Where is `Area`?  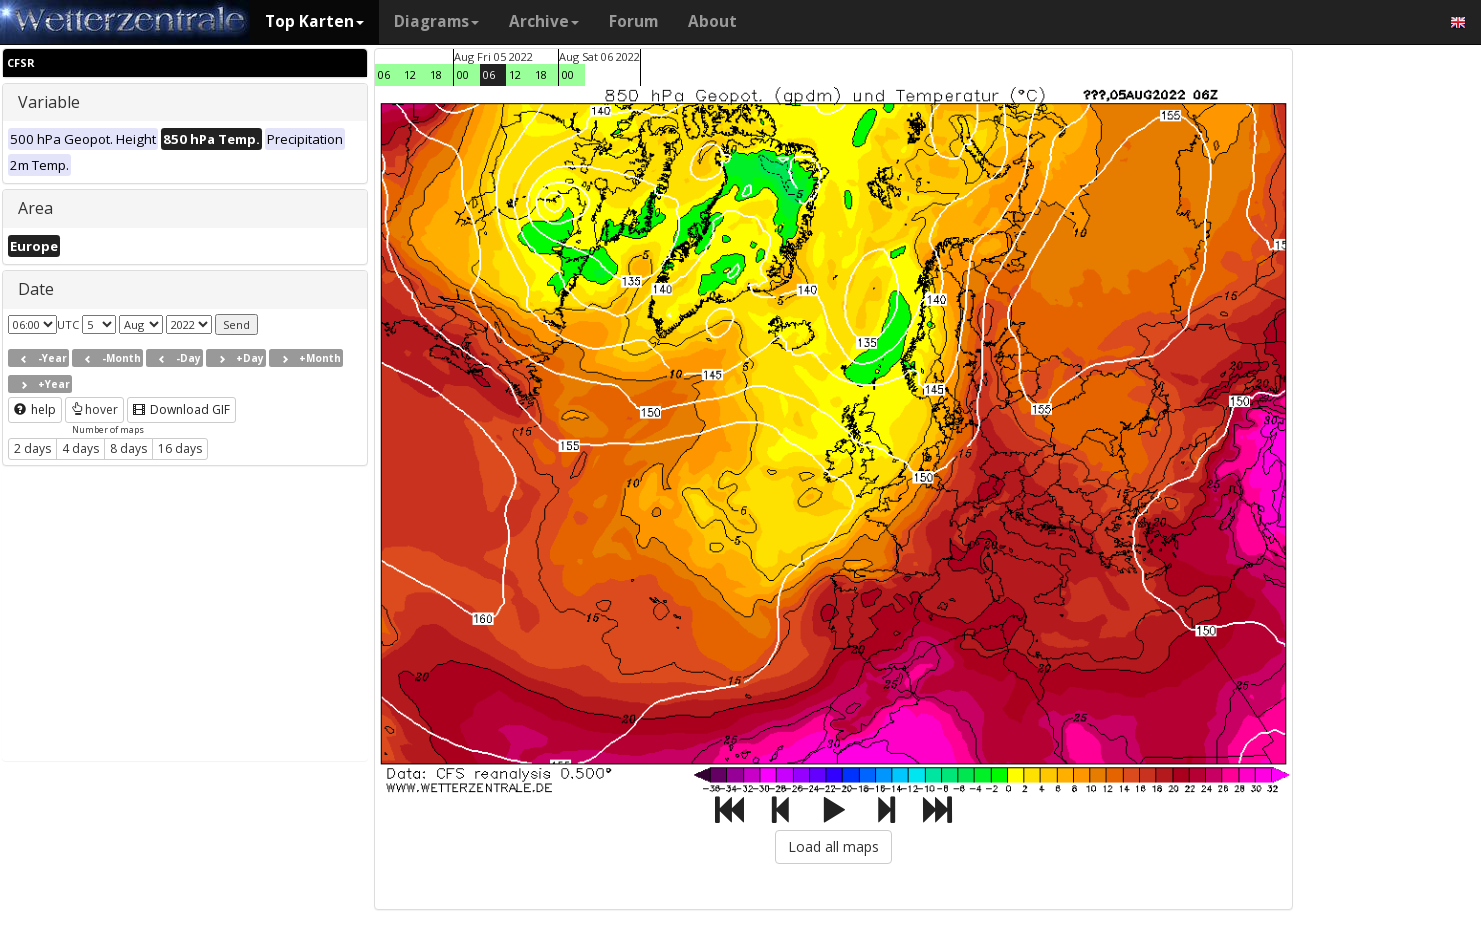
Area is located at coordinates (35, 208).